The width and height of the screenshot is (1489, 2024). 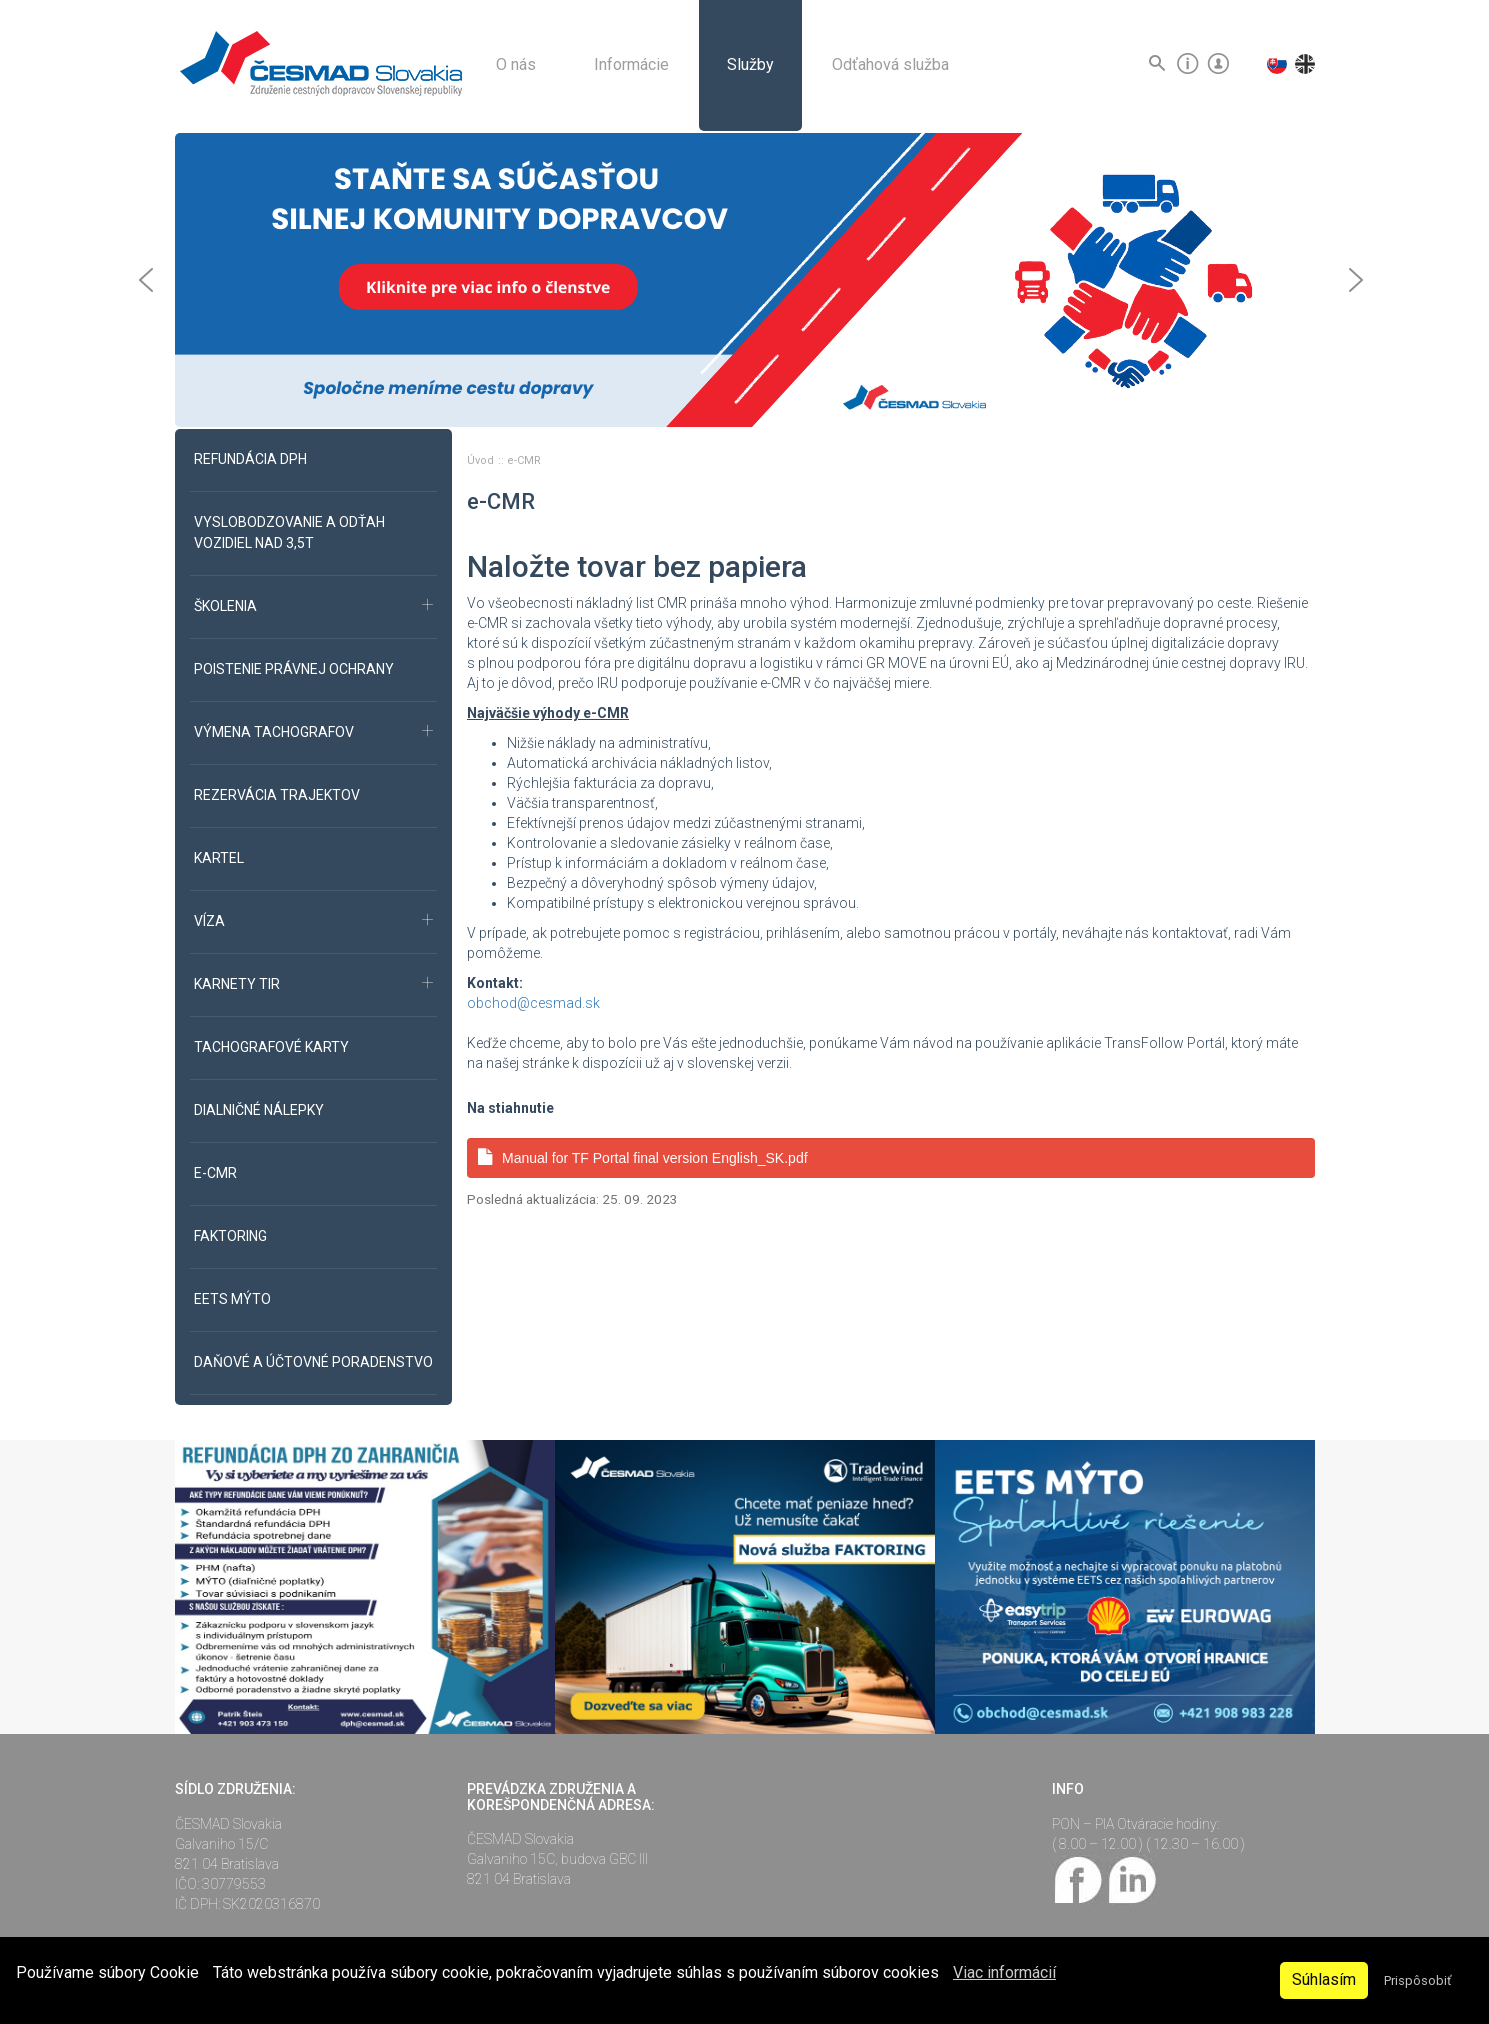 I want to click on obchod@cesmad.sk, so click(x=533, y=1003).